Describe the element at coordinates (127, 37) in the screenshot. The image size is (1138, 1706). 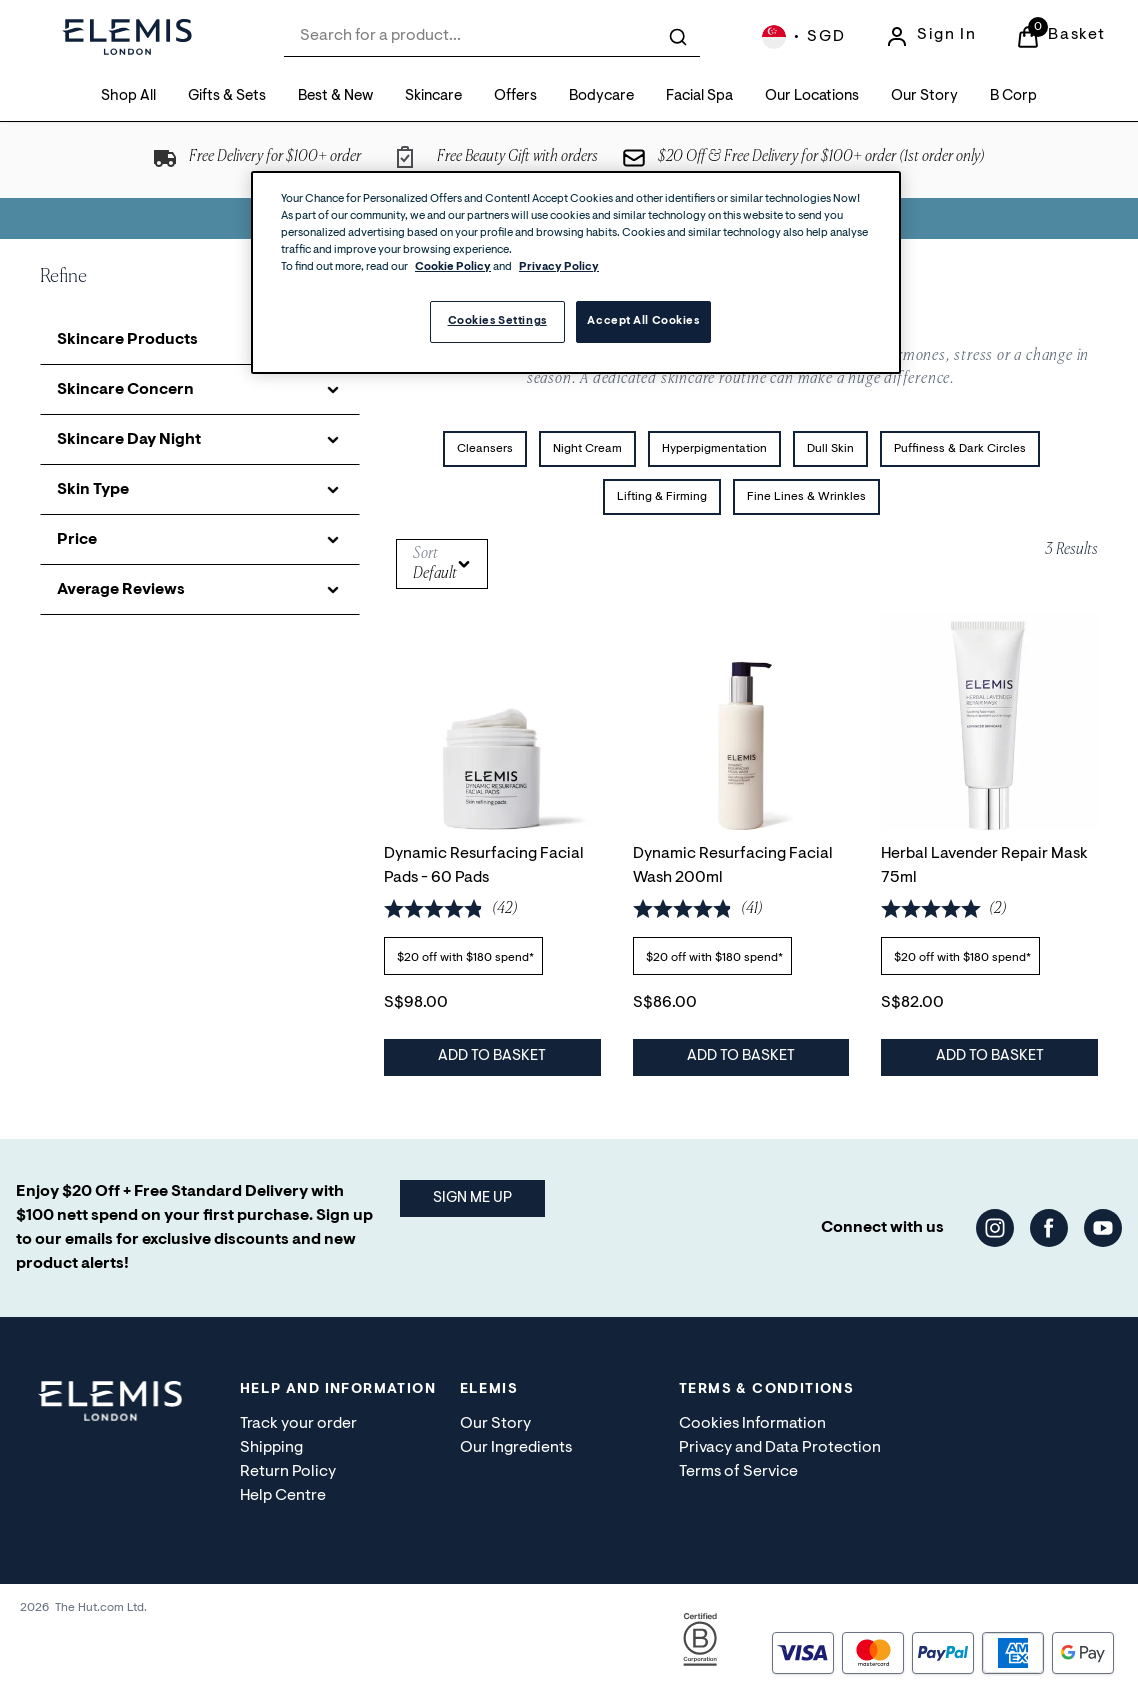
I see `[Site logo]` at that location.